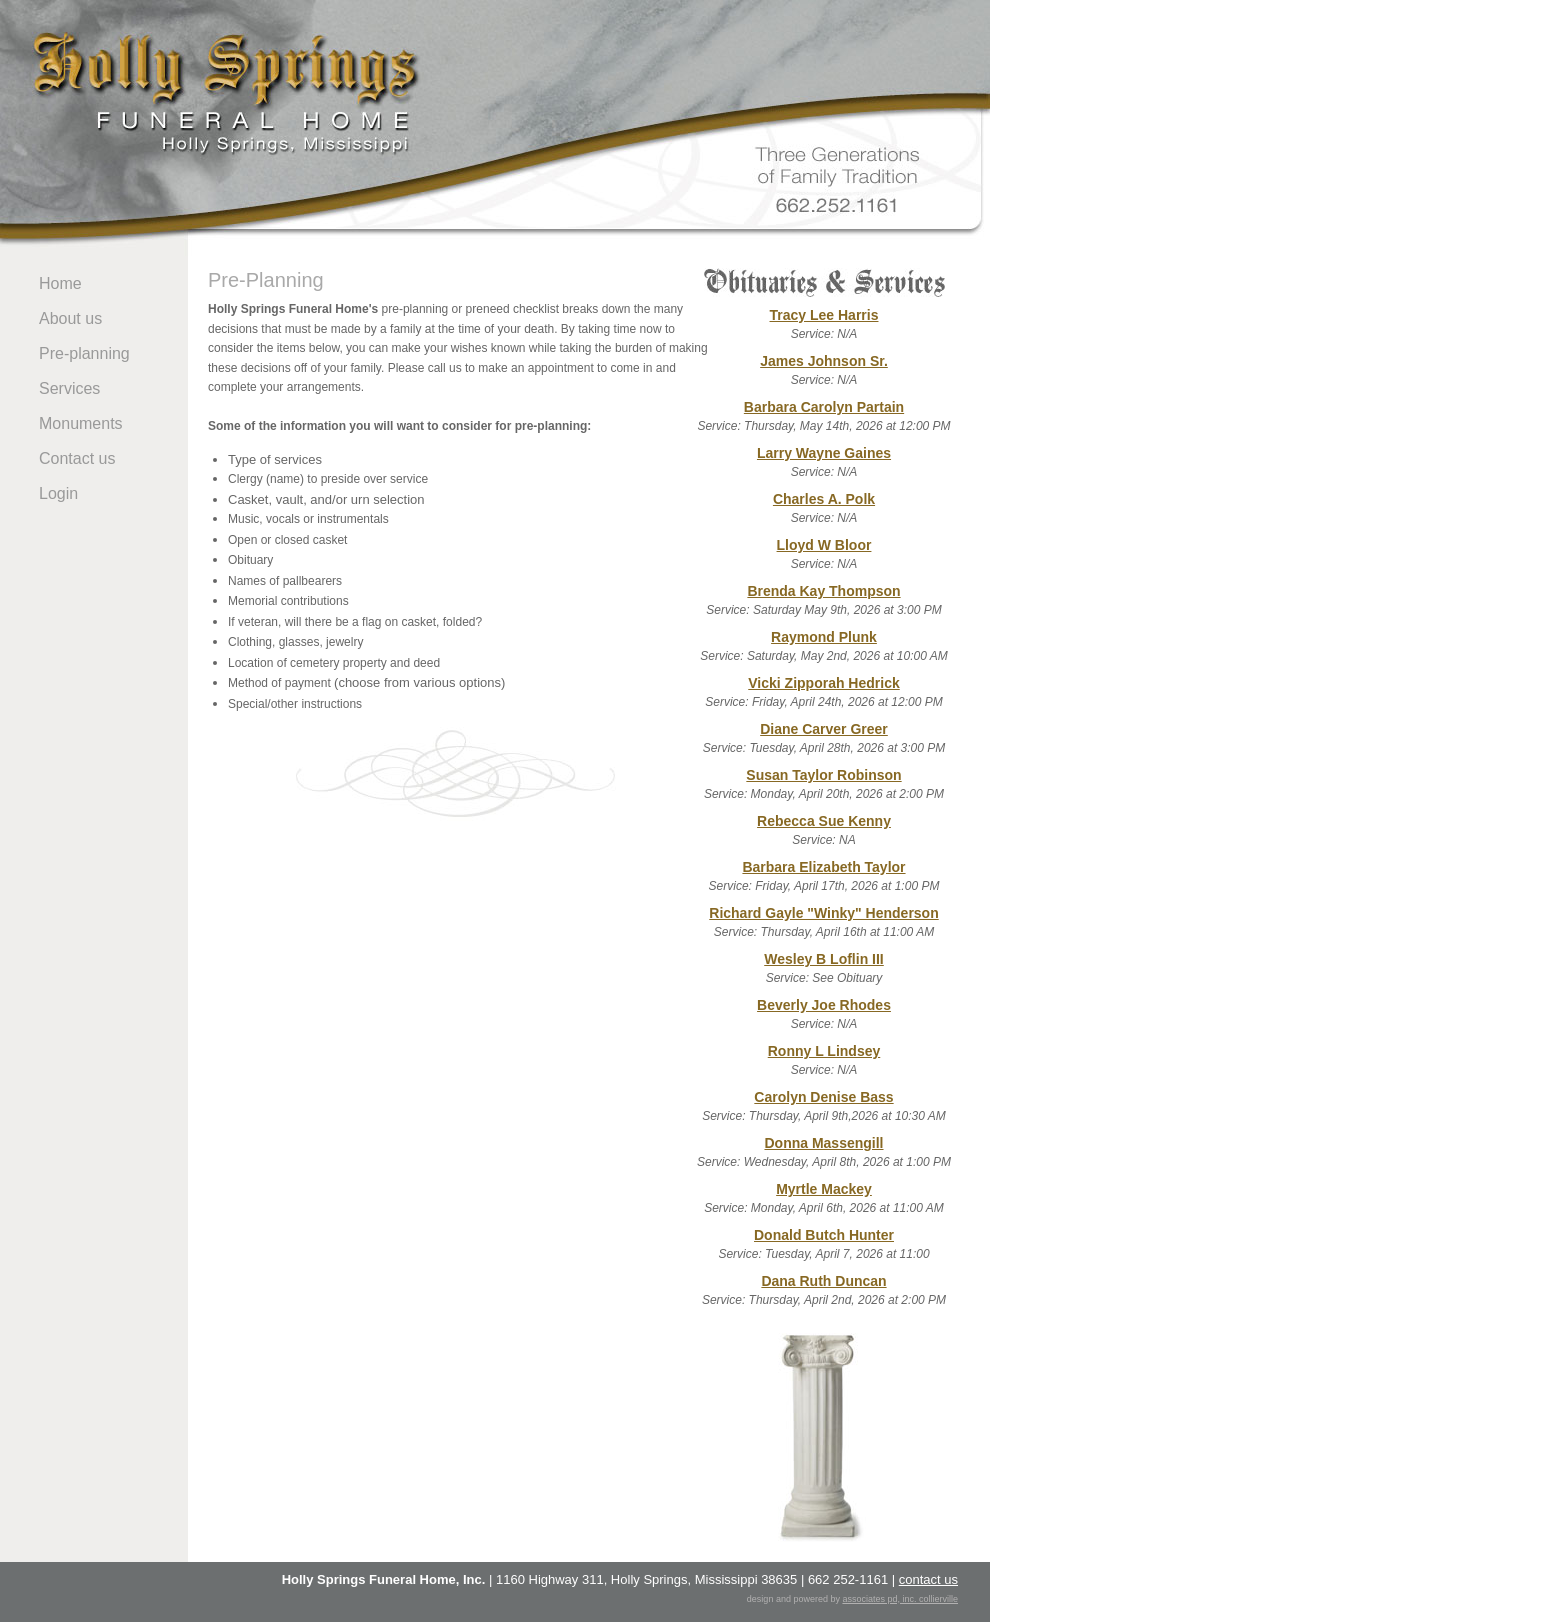 The image size is (1546, 1622). I want to click on Donna Massengill, so click(823, 1143).